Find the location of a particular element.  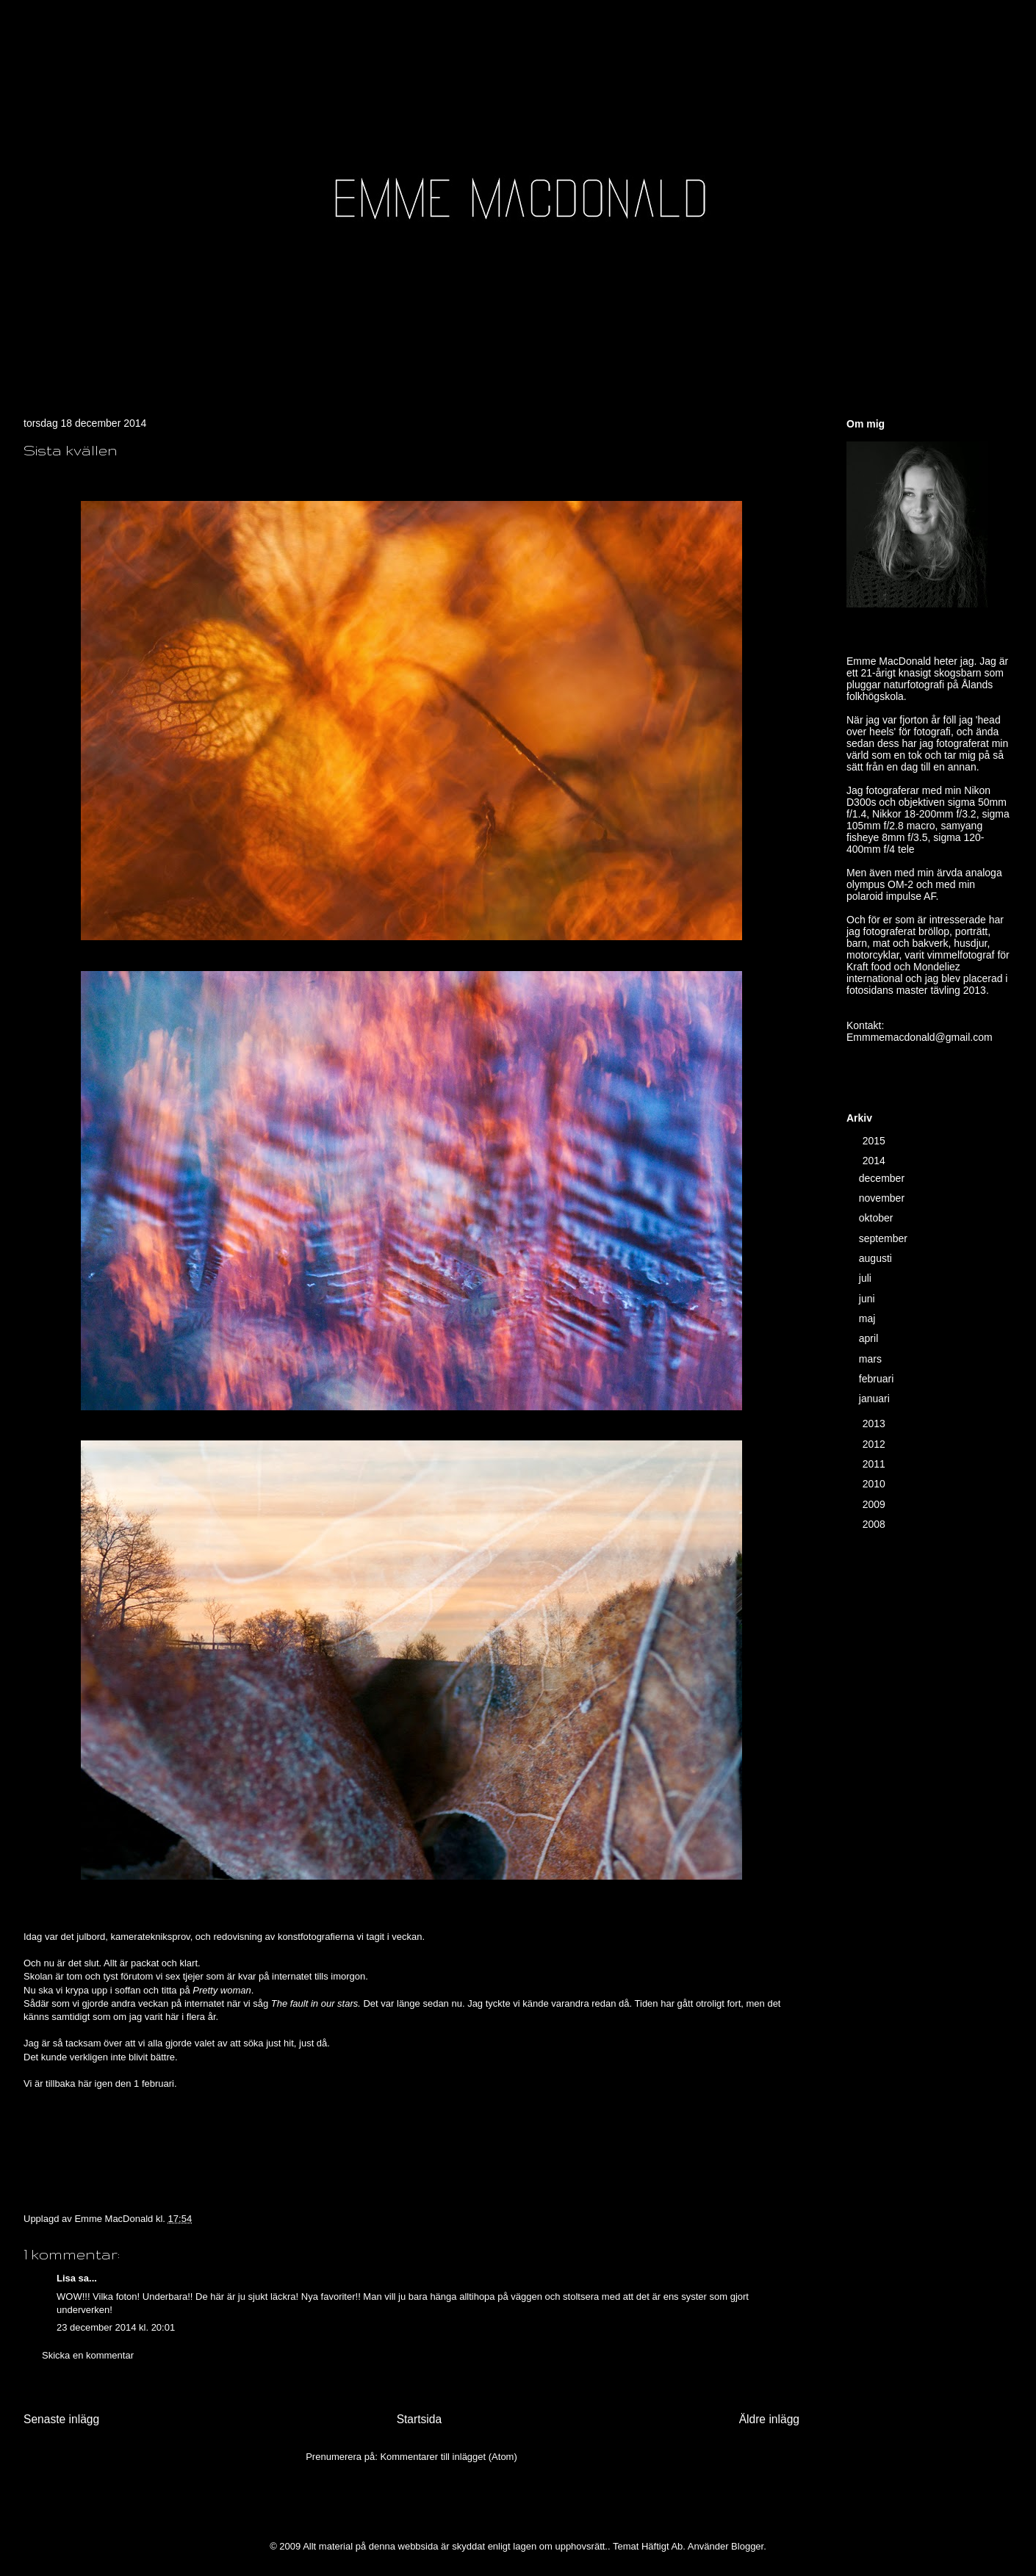

Blogger is located at coordinates (747, 2546).